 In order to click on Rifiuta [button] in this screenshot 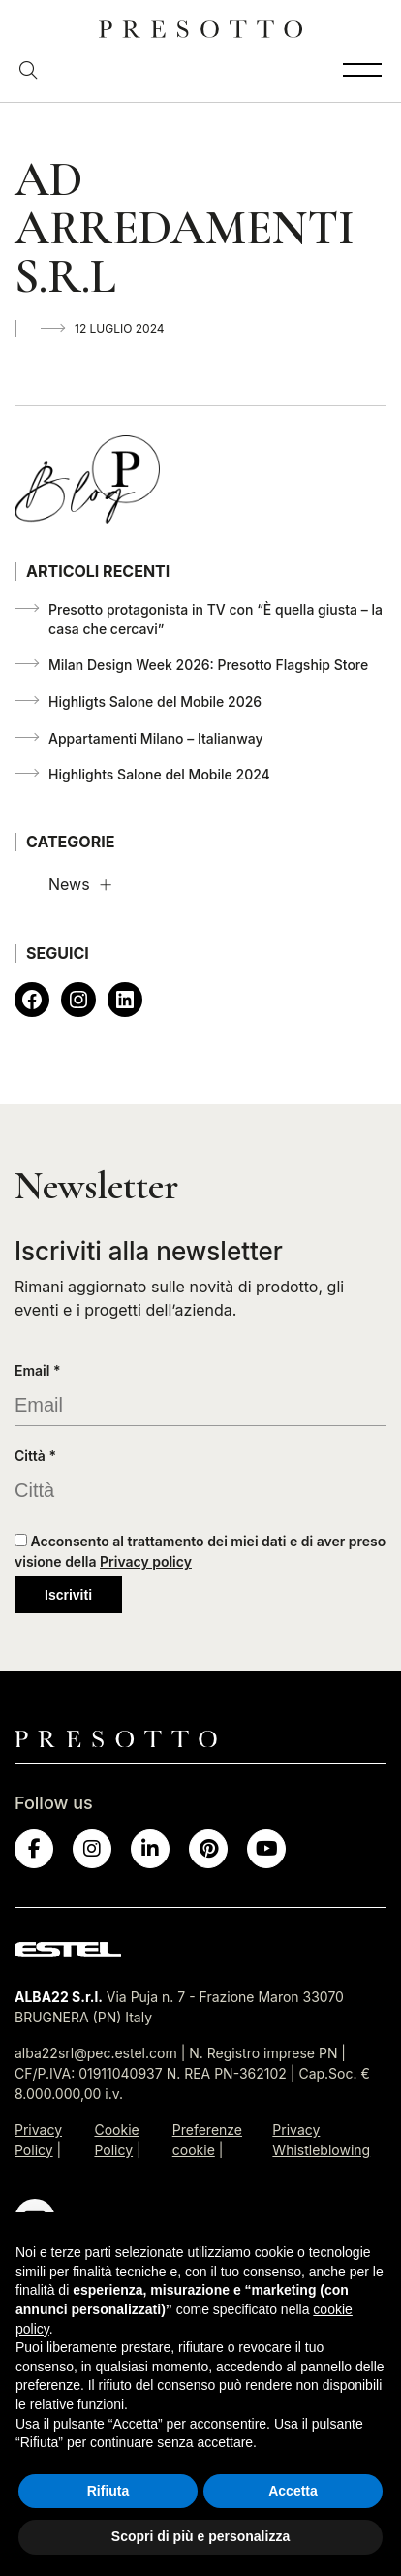, I will do `click(108, 2490)`.